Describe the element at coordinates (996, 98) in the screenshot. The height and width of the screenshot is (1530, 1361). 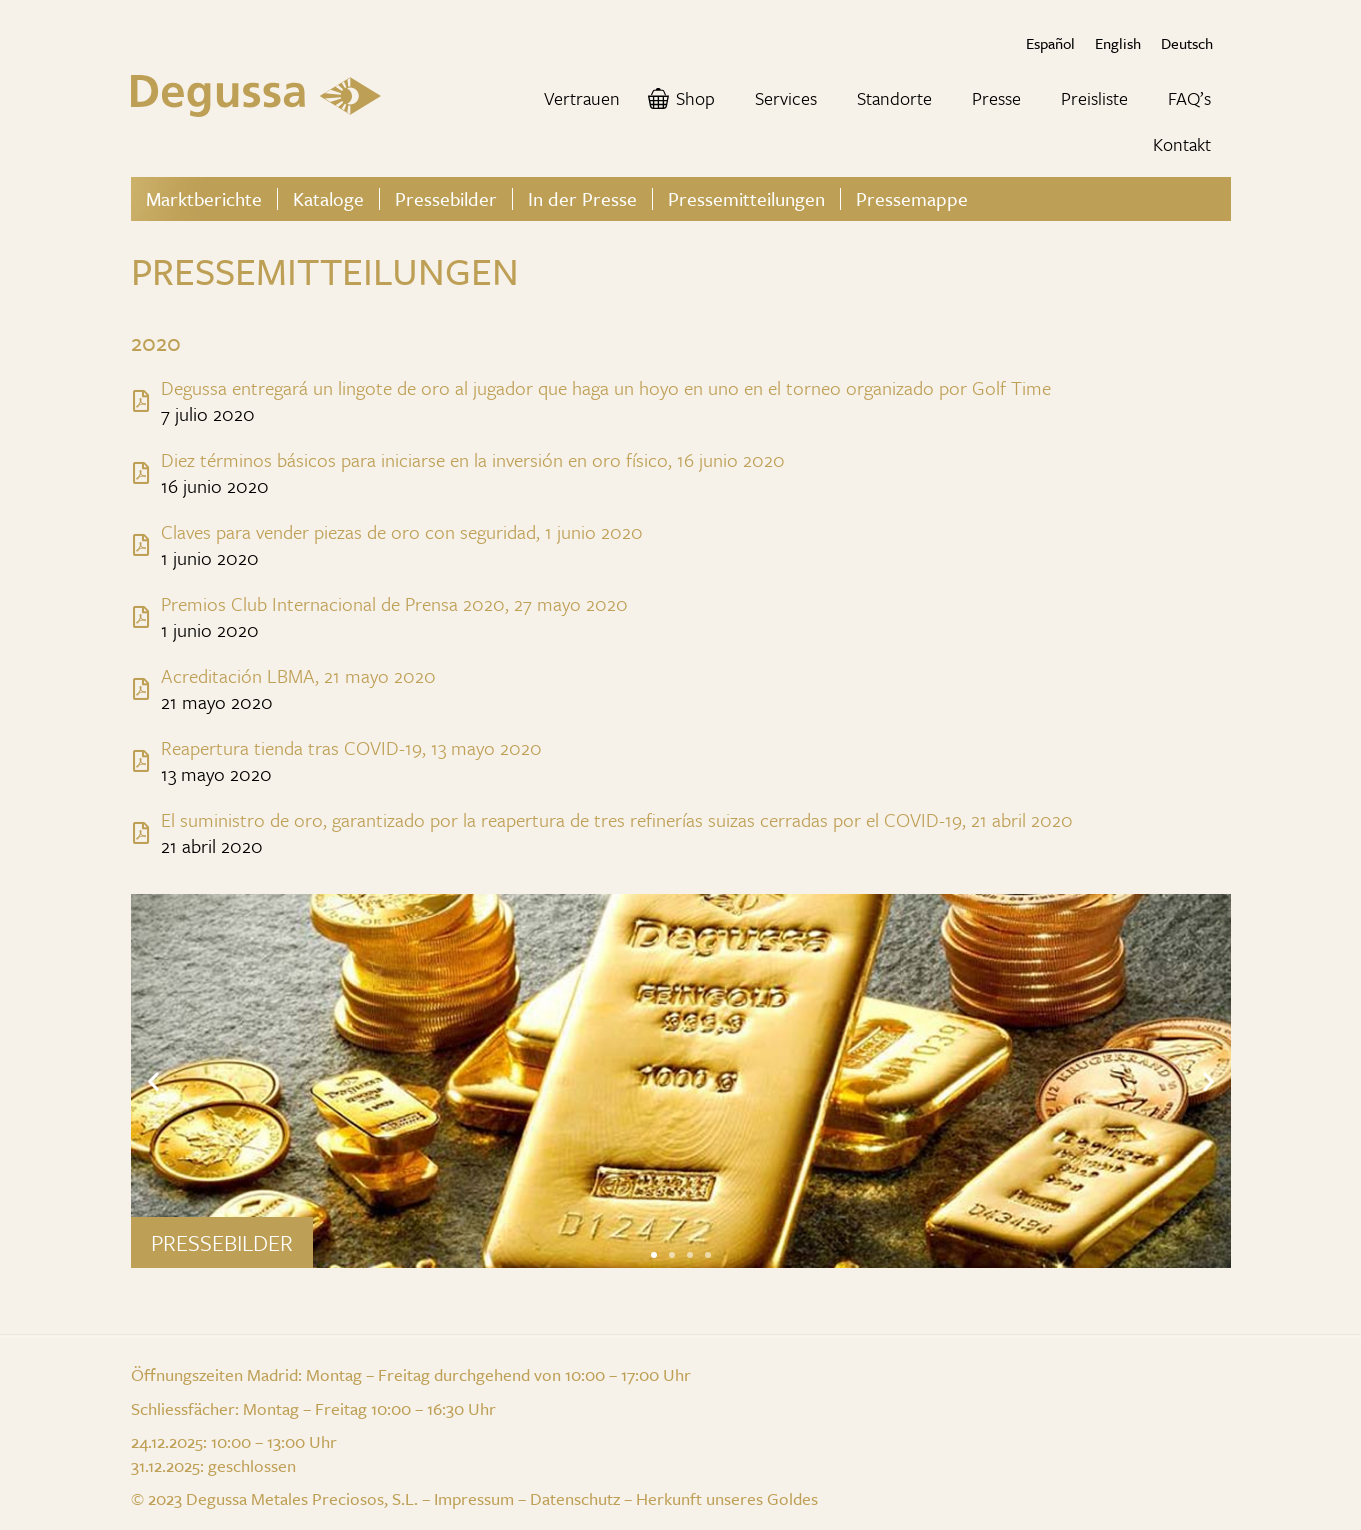
I see `Presse` at that location.